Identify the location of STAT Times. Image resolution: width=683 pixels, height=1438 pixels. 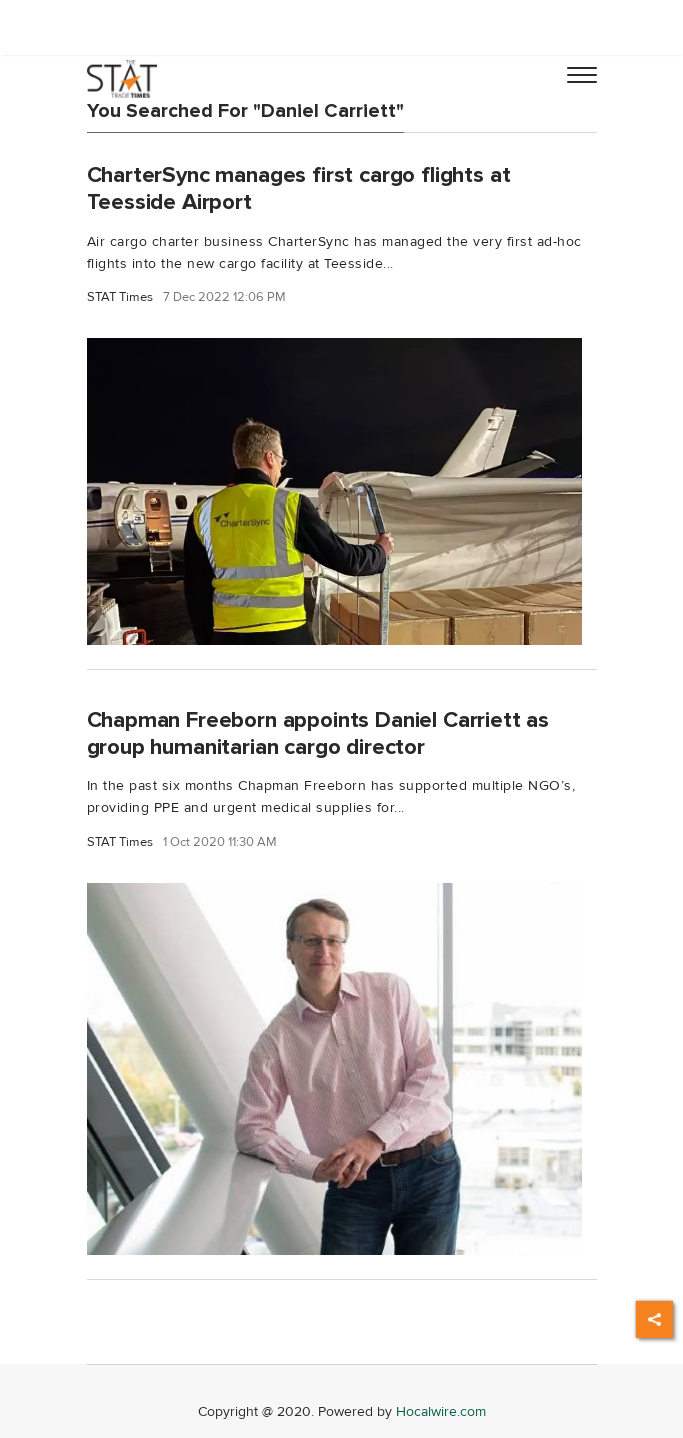
(120, 297).